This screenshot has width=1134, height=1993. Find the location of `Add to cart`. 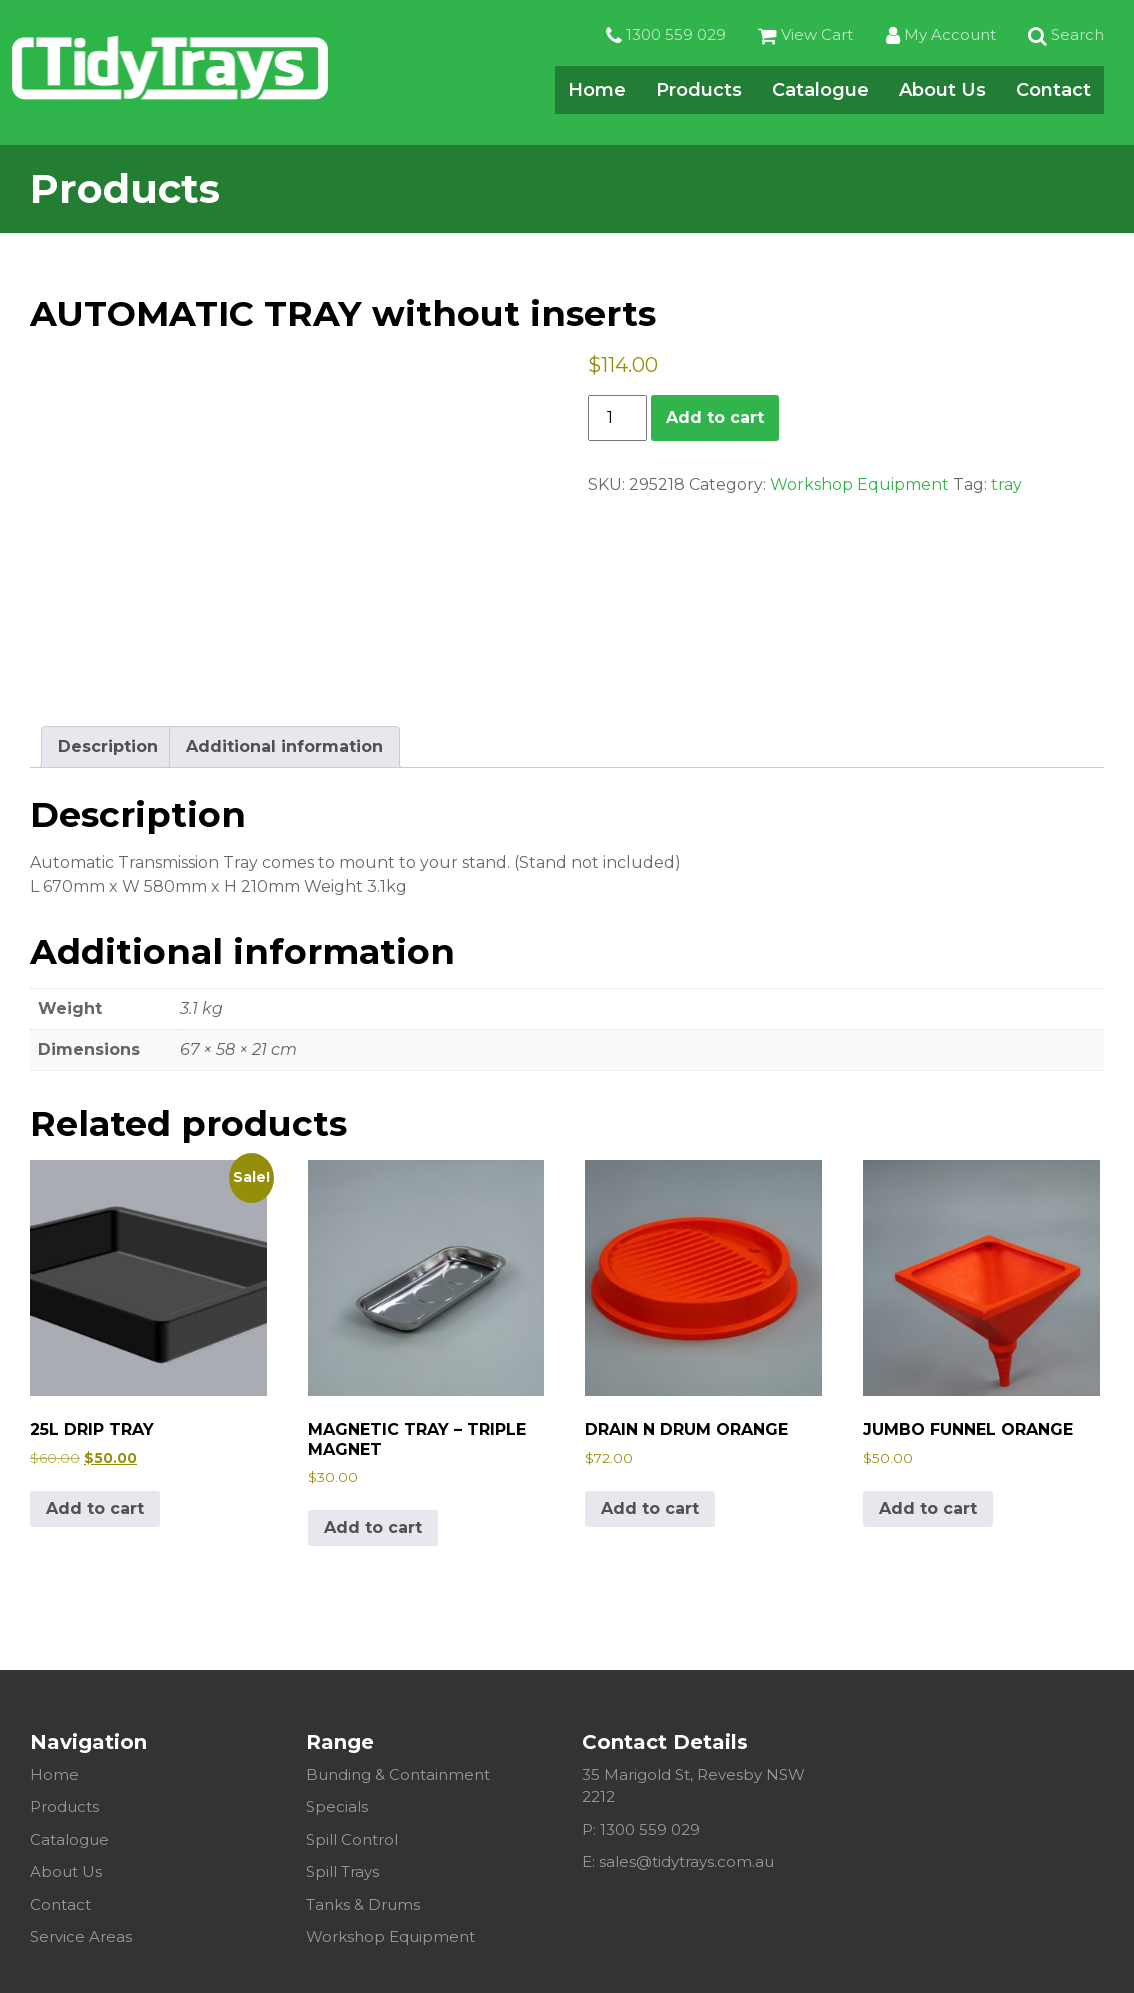

Add to cart is located at coordinates (715, 417).